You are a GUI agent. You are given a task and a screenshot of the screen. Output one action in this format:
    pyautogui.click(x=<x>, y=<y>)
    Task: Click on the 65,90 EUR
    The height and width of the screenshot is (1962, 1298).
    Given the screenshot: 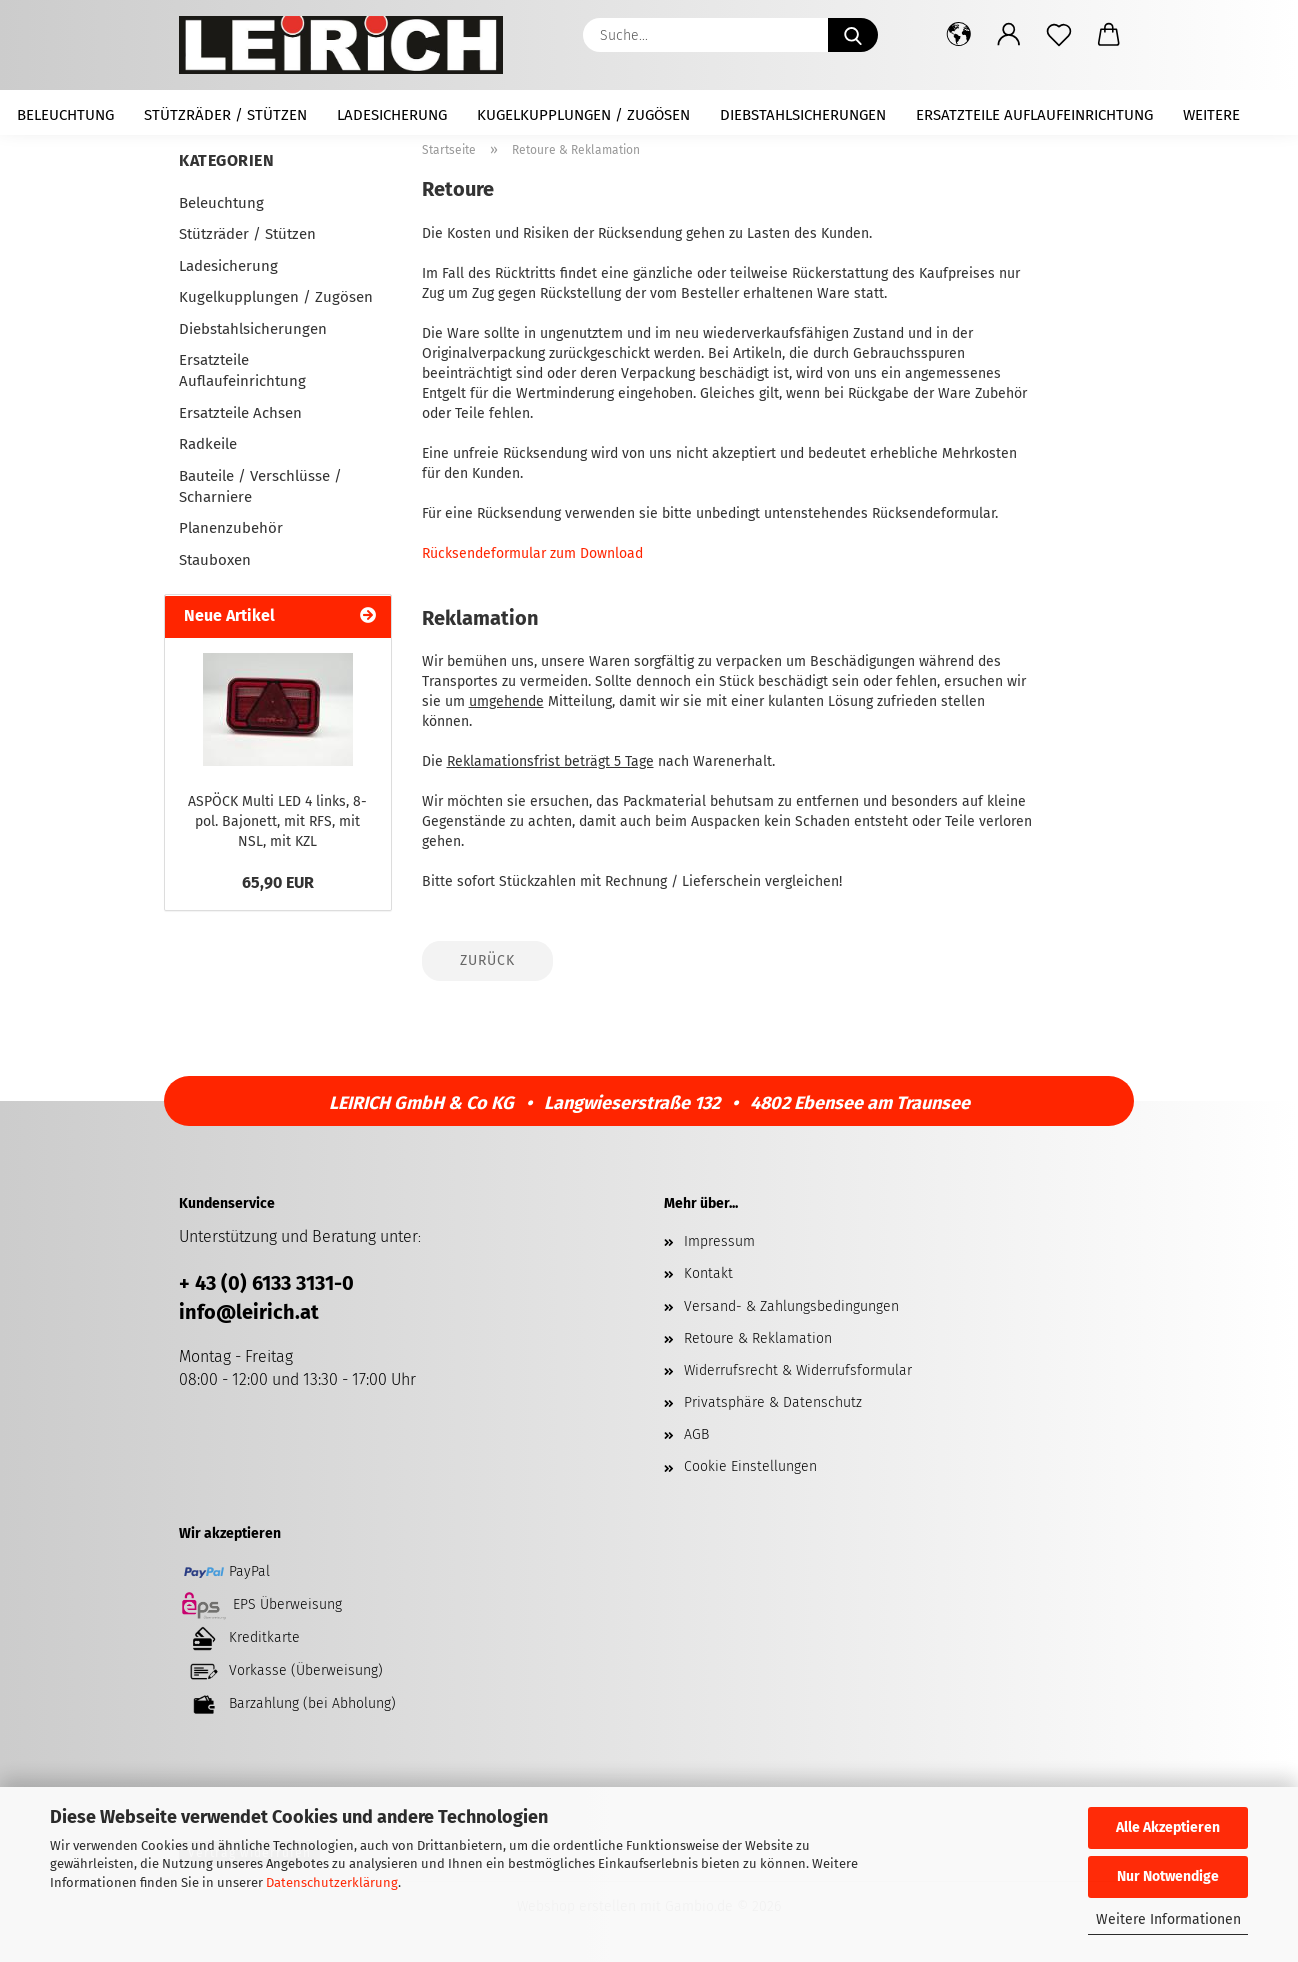 What is the action you would take?
    pyautogui.click(x=278, y=882)
    